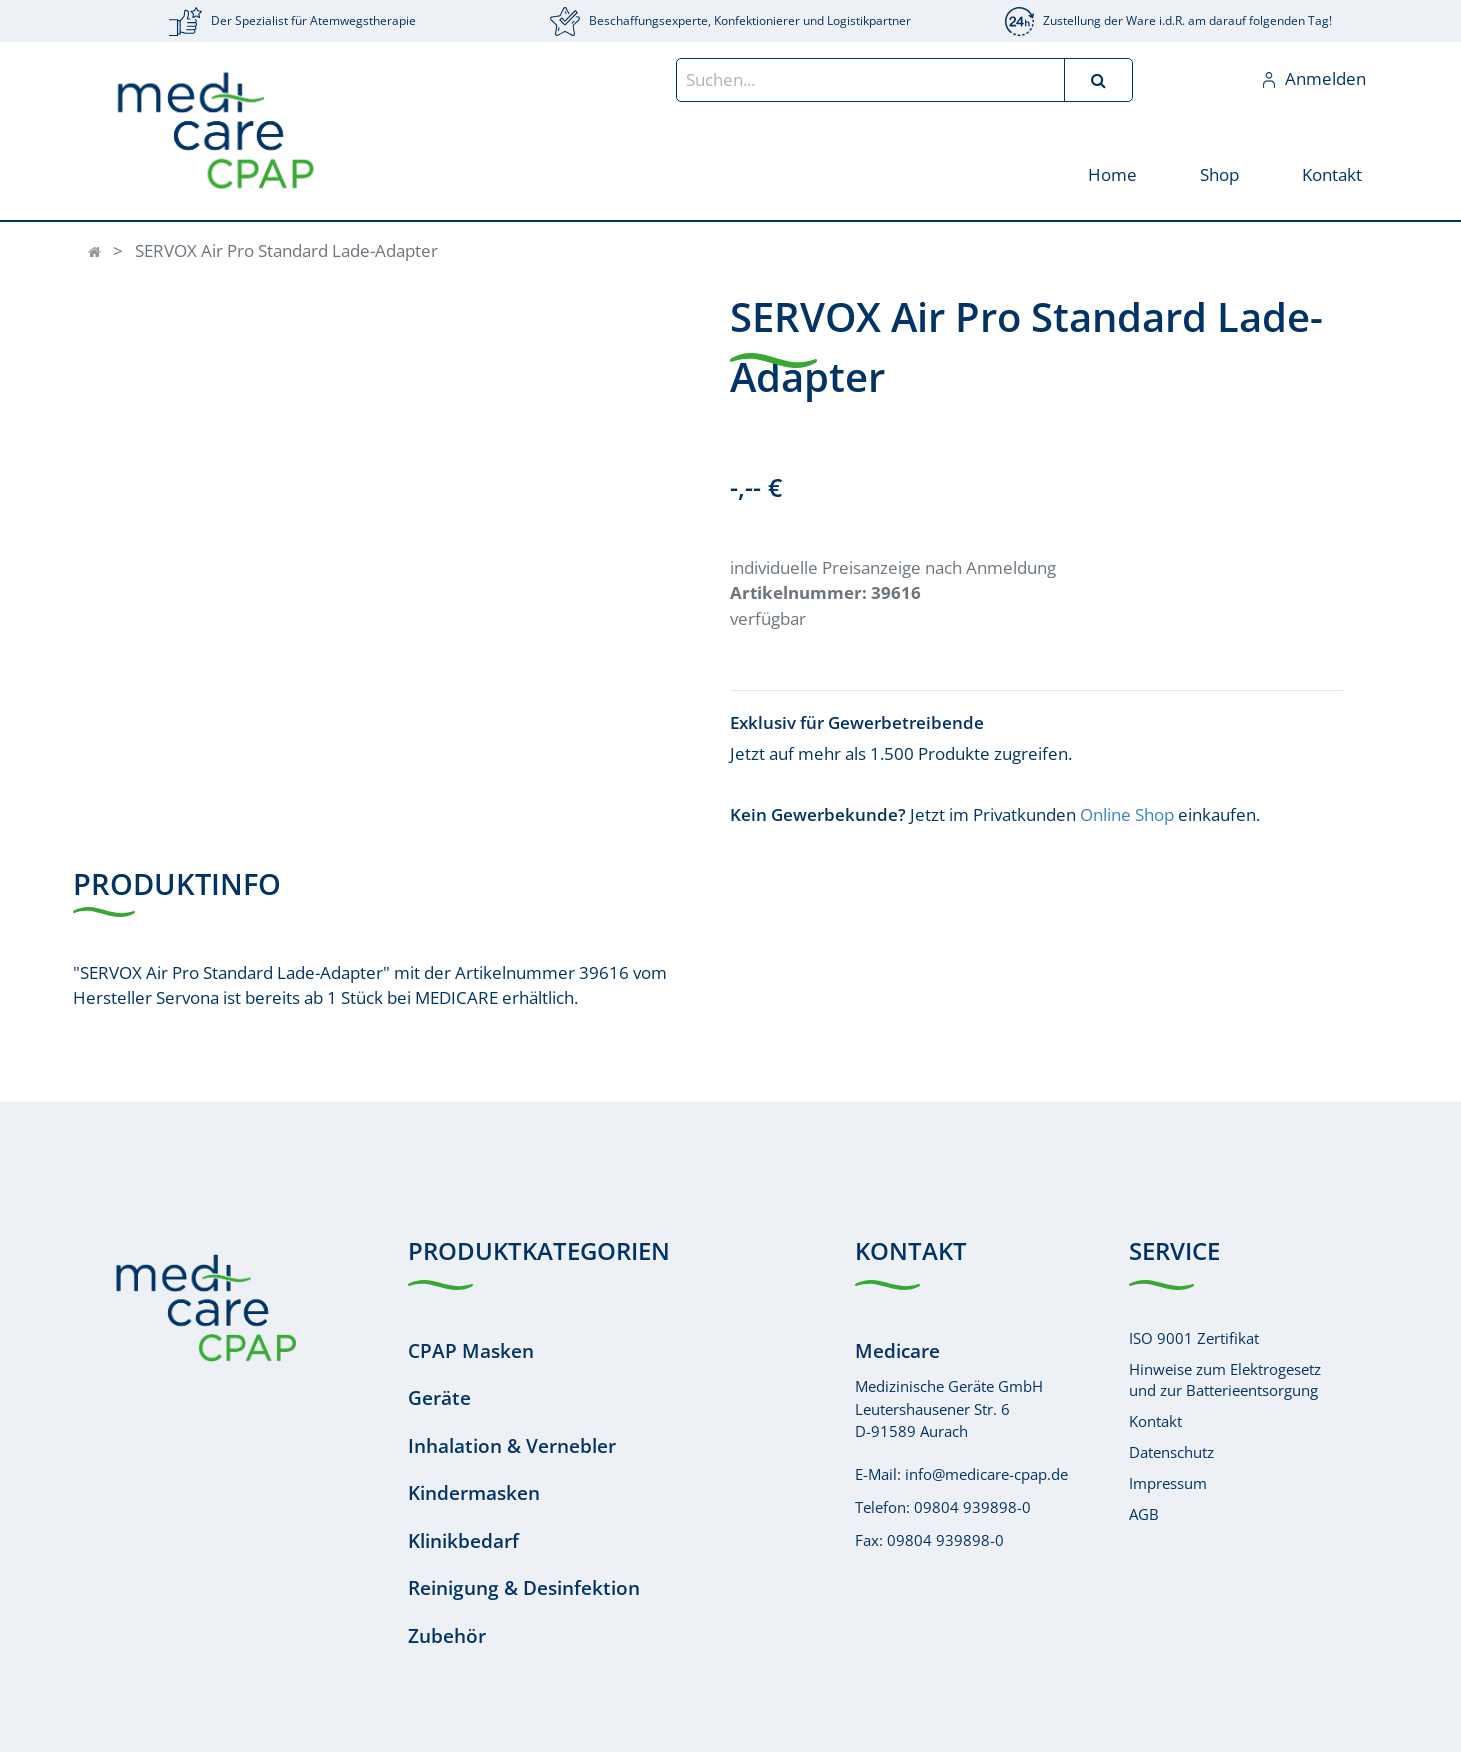 This screenshot has height=1752, width=1461. What do you see at coordinates (439, 1398) in the screenshot?
I see `Geräte` at bounding box center [439, 1398].